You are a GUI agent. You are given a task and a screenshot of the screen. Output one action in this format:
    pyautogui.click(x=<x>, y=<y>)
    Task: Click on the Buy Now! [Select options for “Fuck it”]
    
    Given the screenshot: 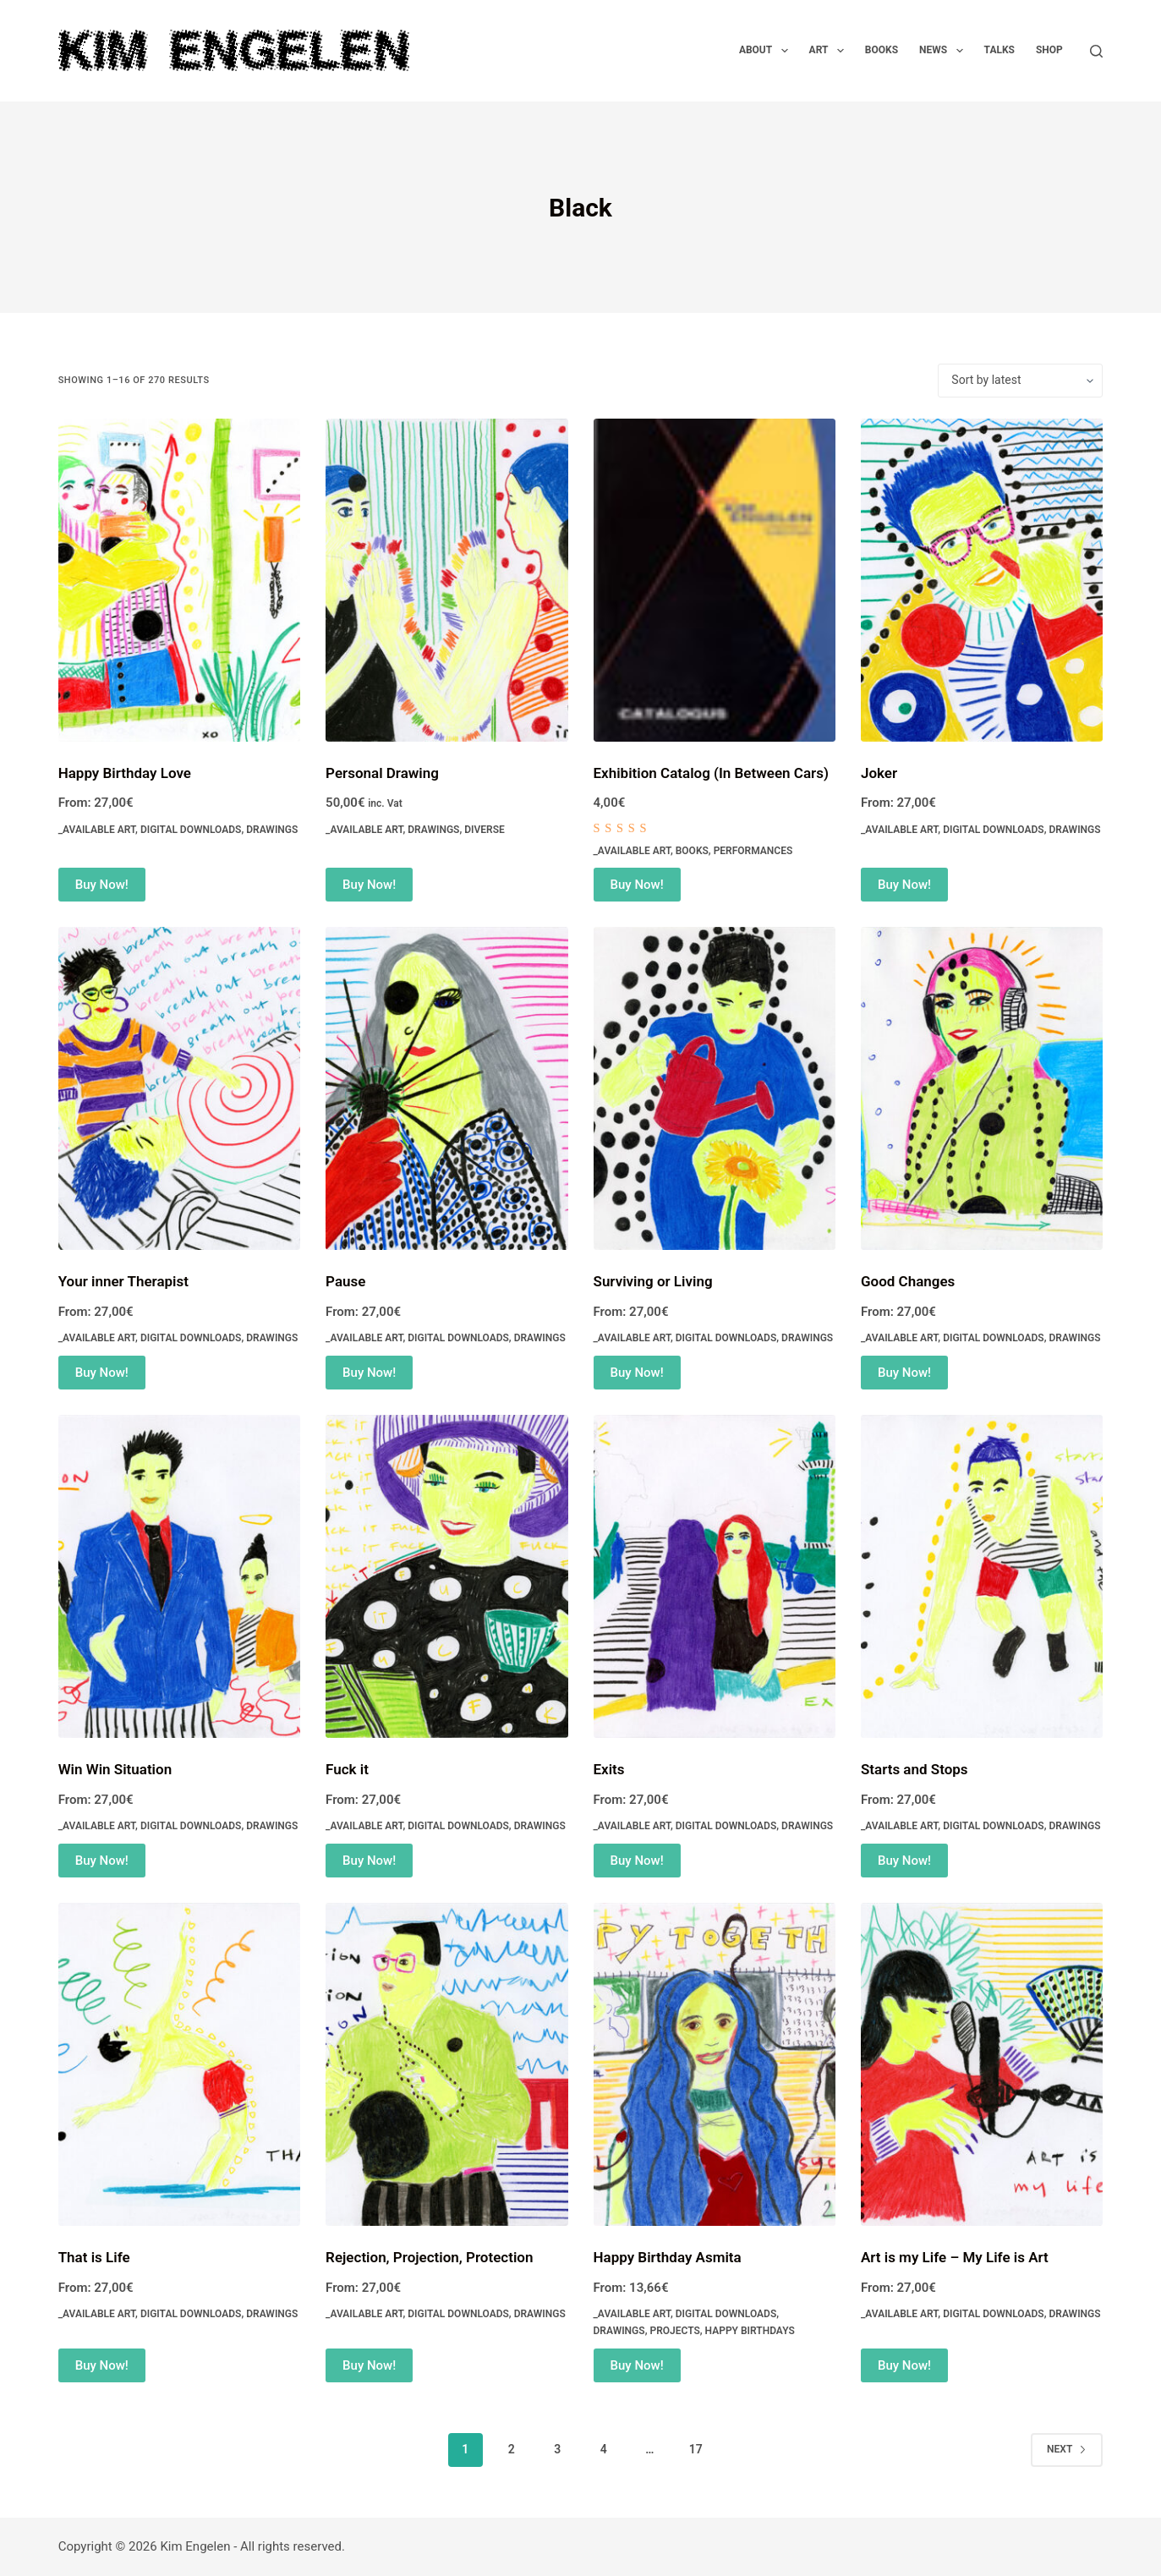 What is the action you would take?
    pyautogui.click(x=369, y=1860)
    